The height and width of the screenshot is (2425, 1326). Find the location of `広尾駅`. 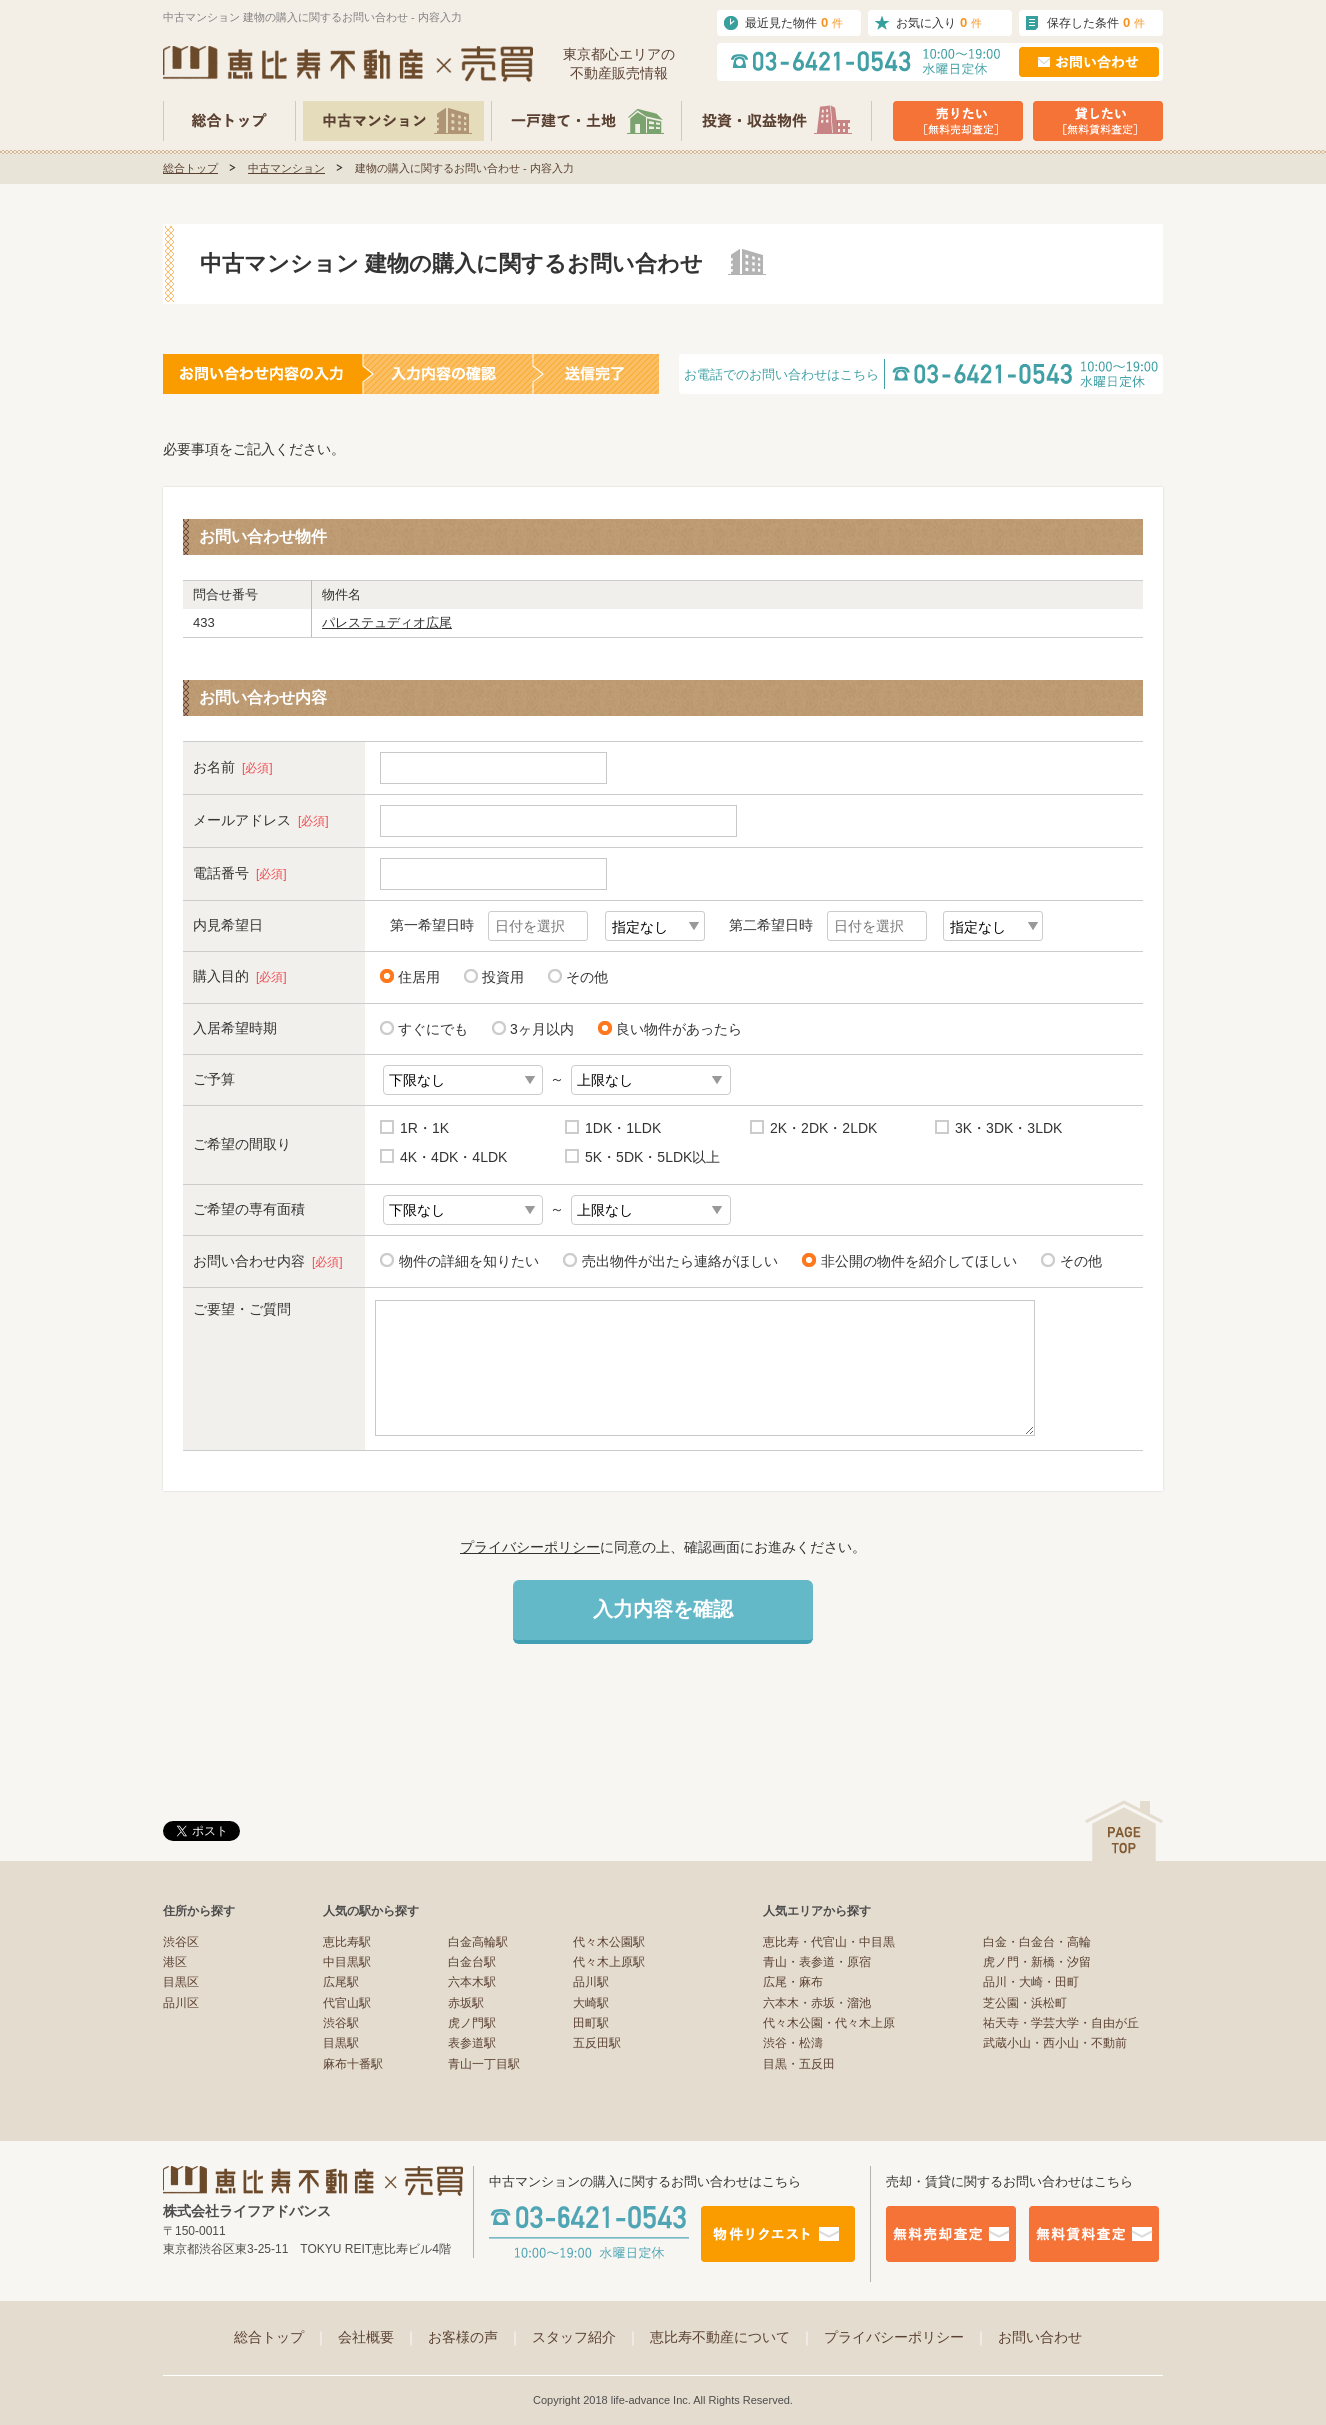

広尾駅 is located at coordinates (341, 1982).